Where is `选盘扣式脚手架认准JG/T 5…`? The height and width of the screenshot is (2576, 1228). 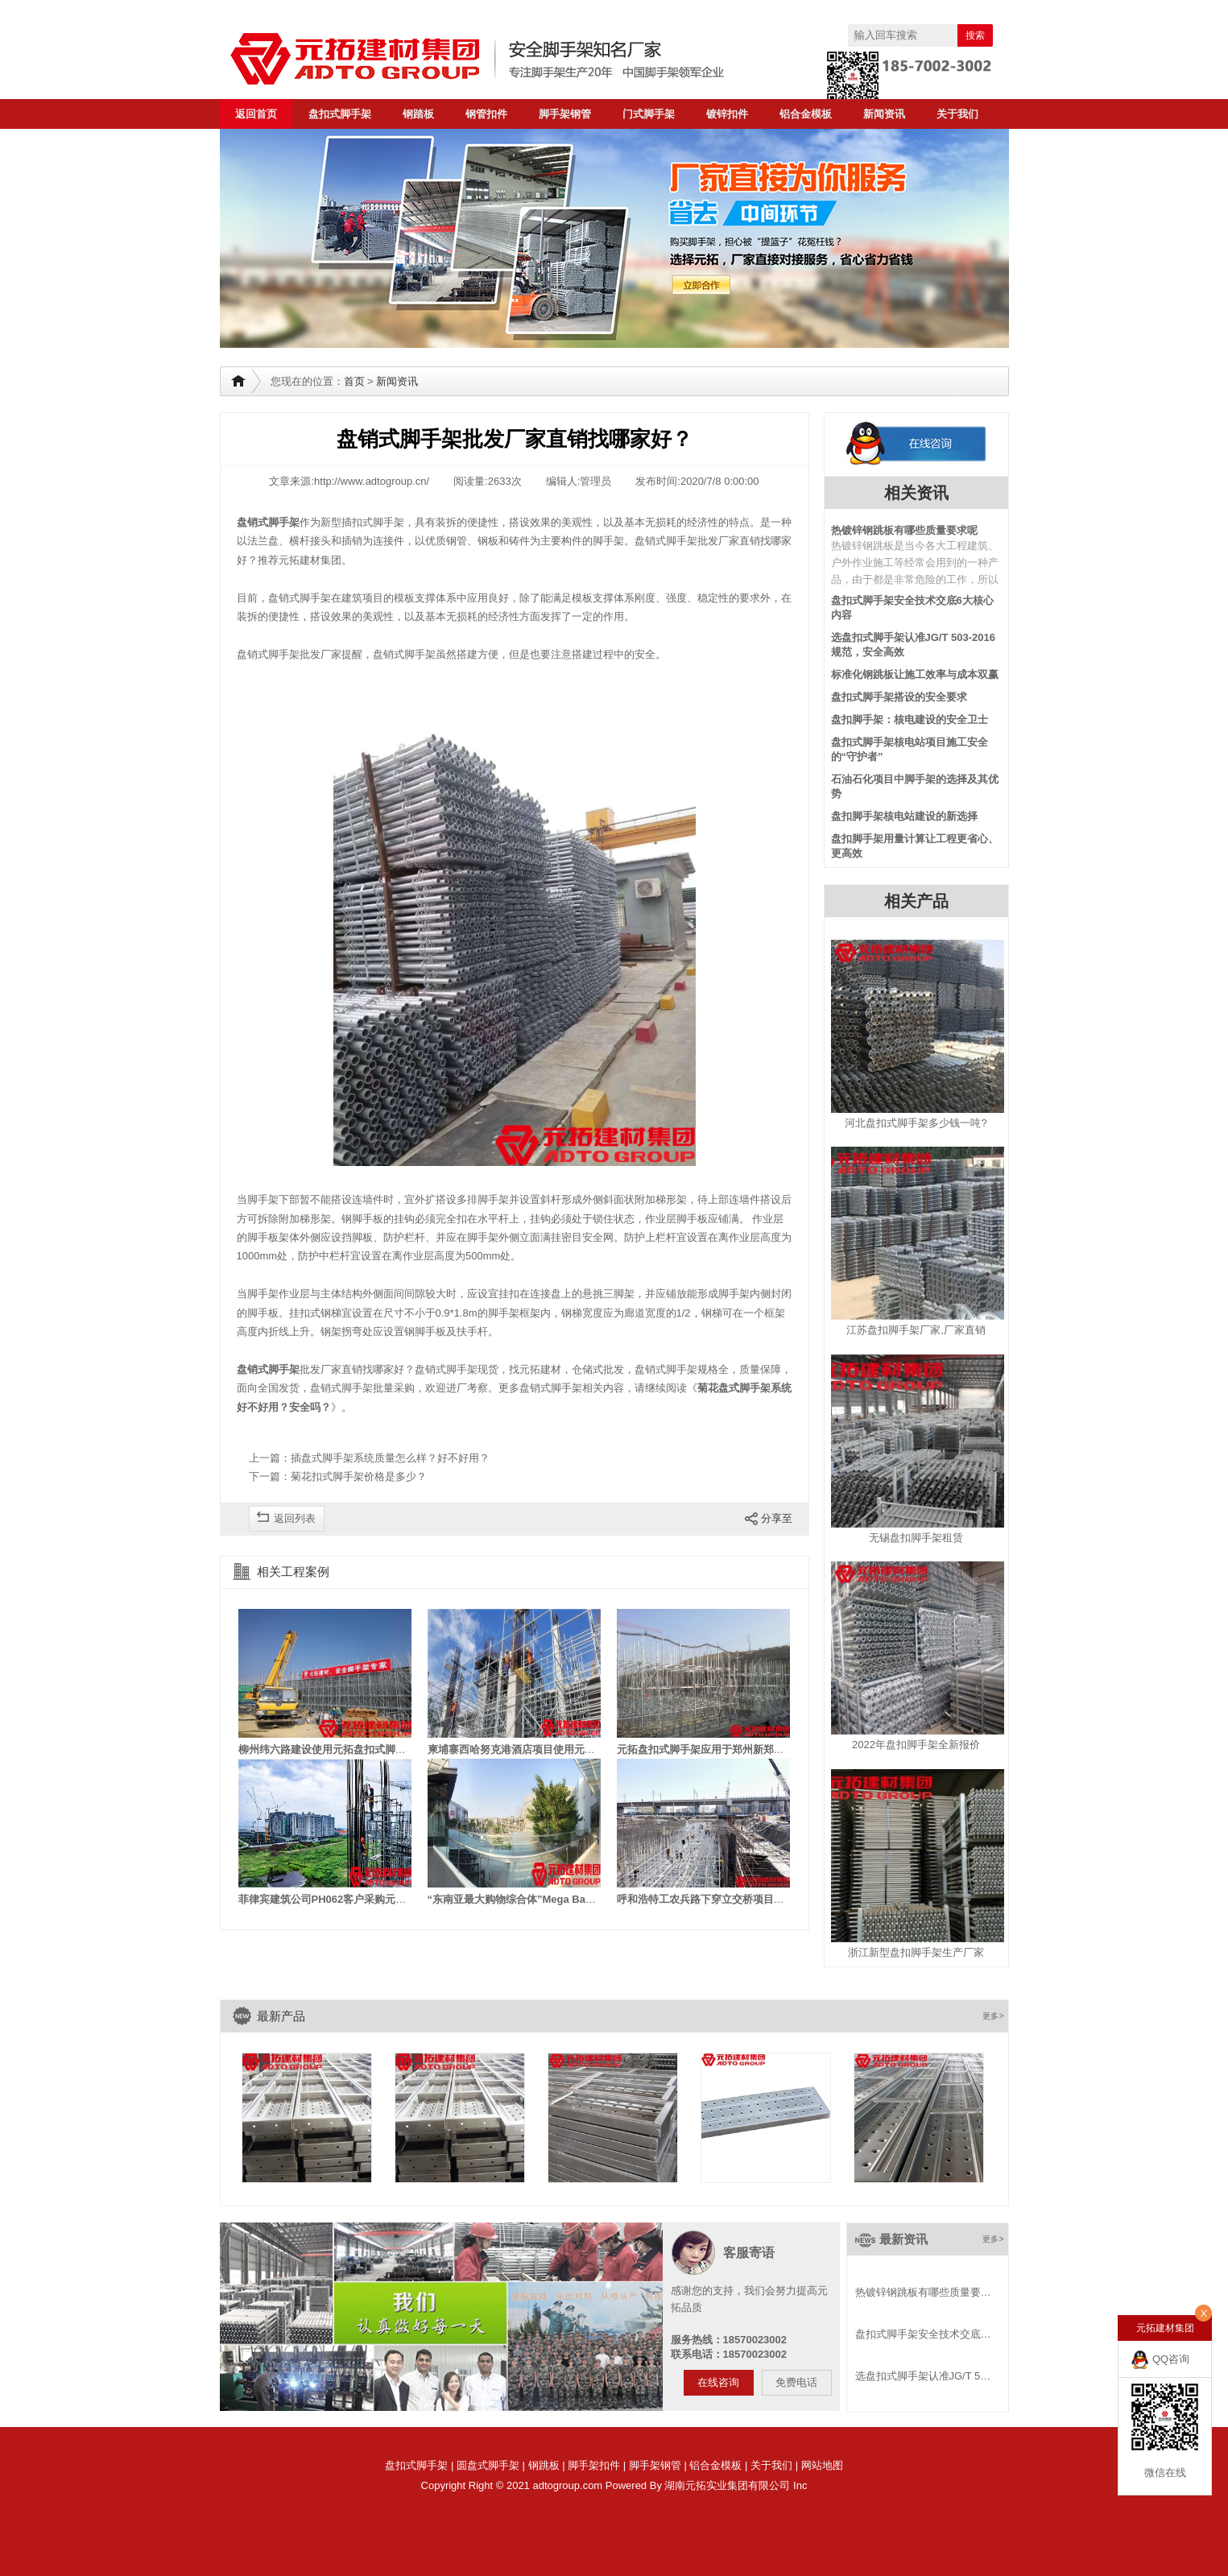 选盘扣式脚手架认准JG/T 5… is located at coordinates (923, 2376).